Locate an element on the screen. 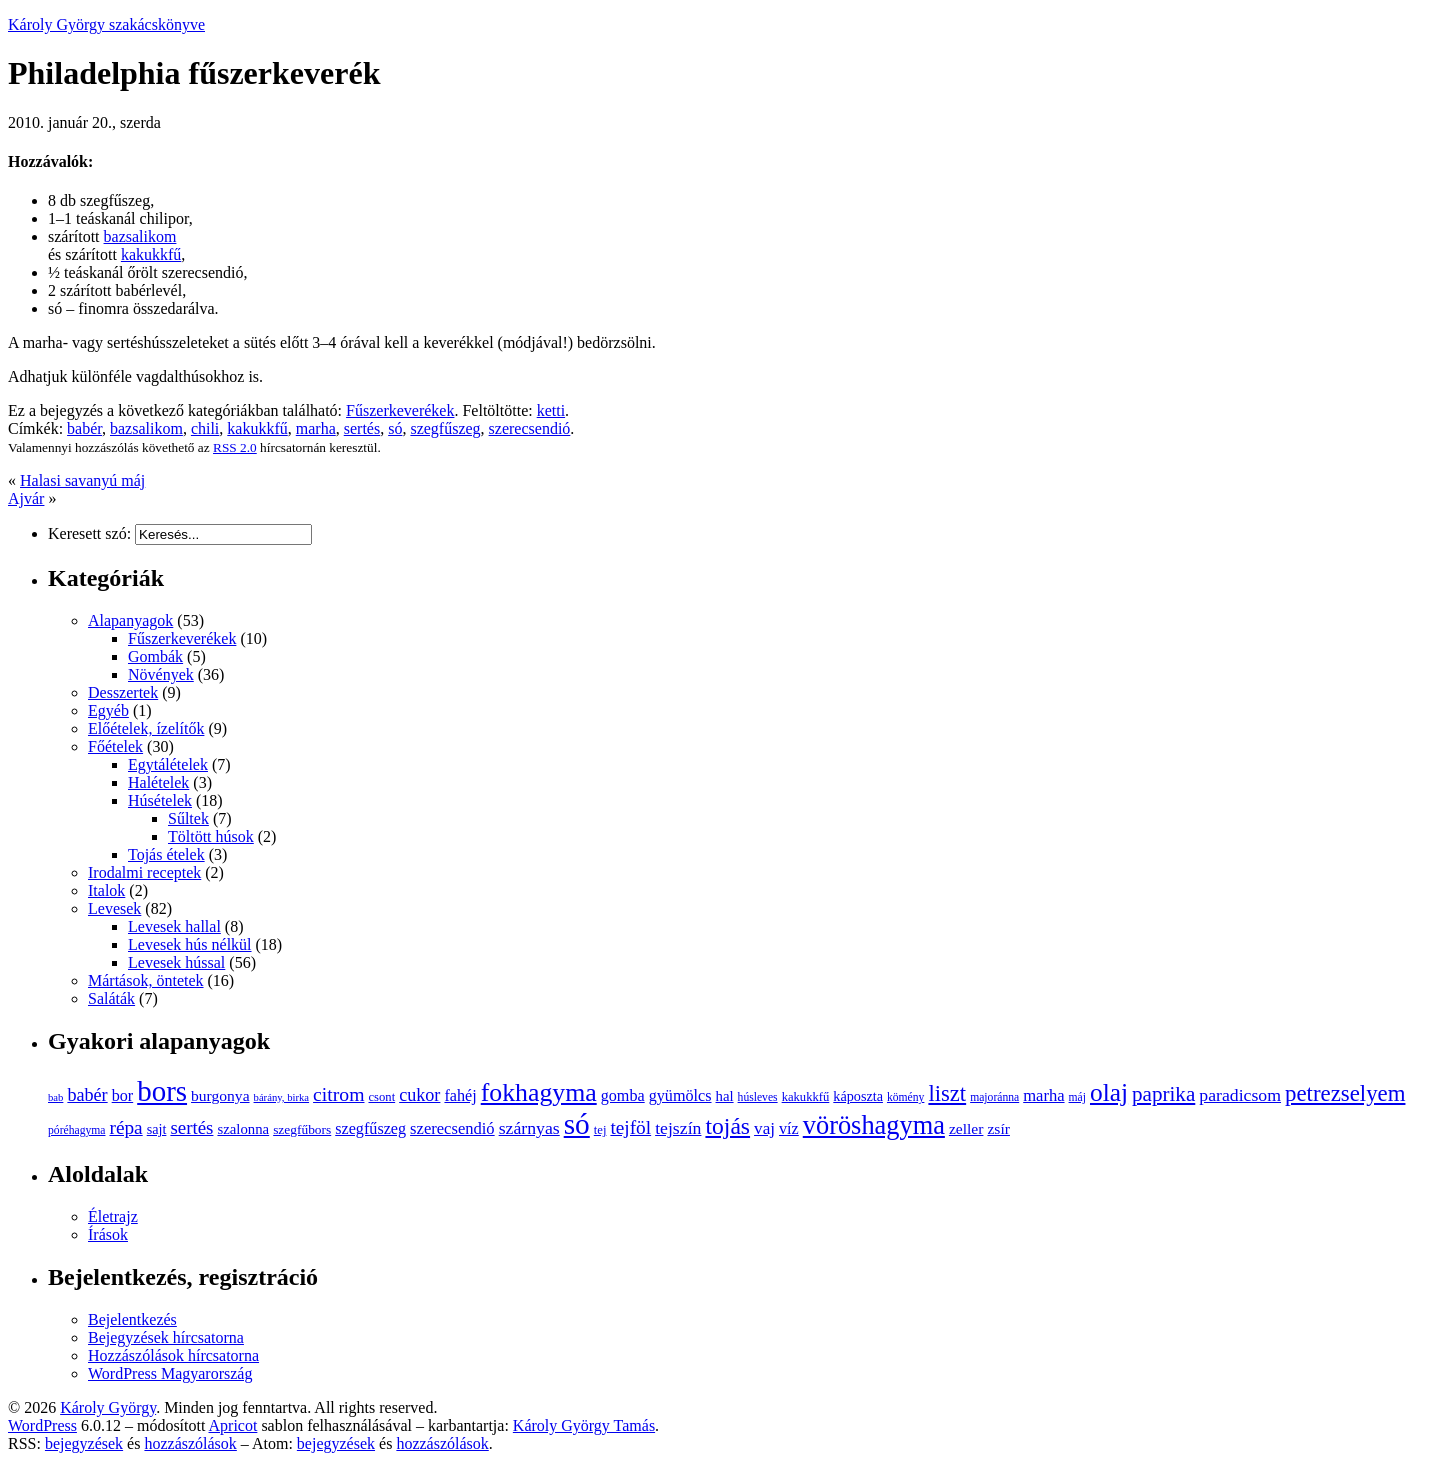 The image size is (1440, 1469). WordPress Magyarország is located at coordinates (170, 1373).